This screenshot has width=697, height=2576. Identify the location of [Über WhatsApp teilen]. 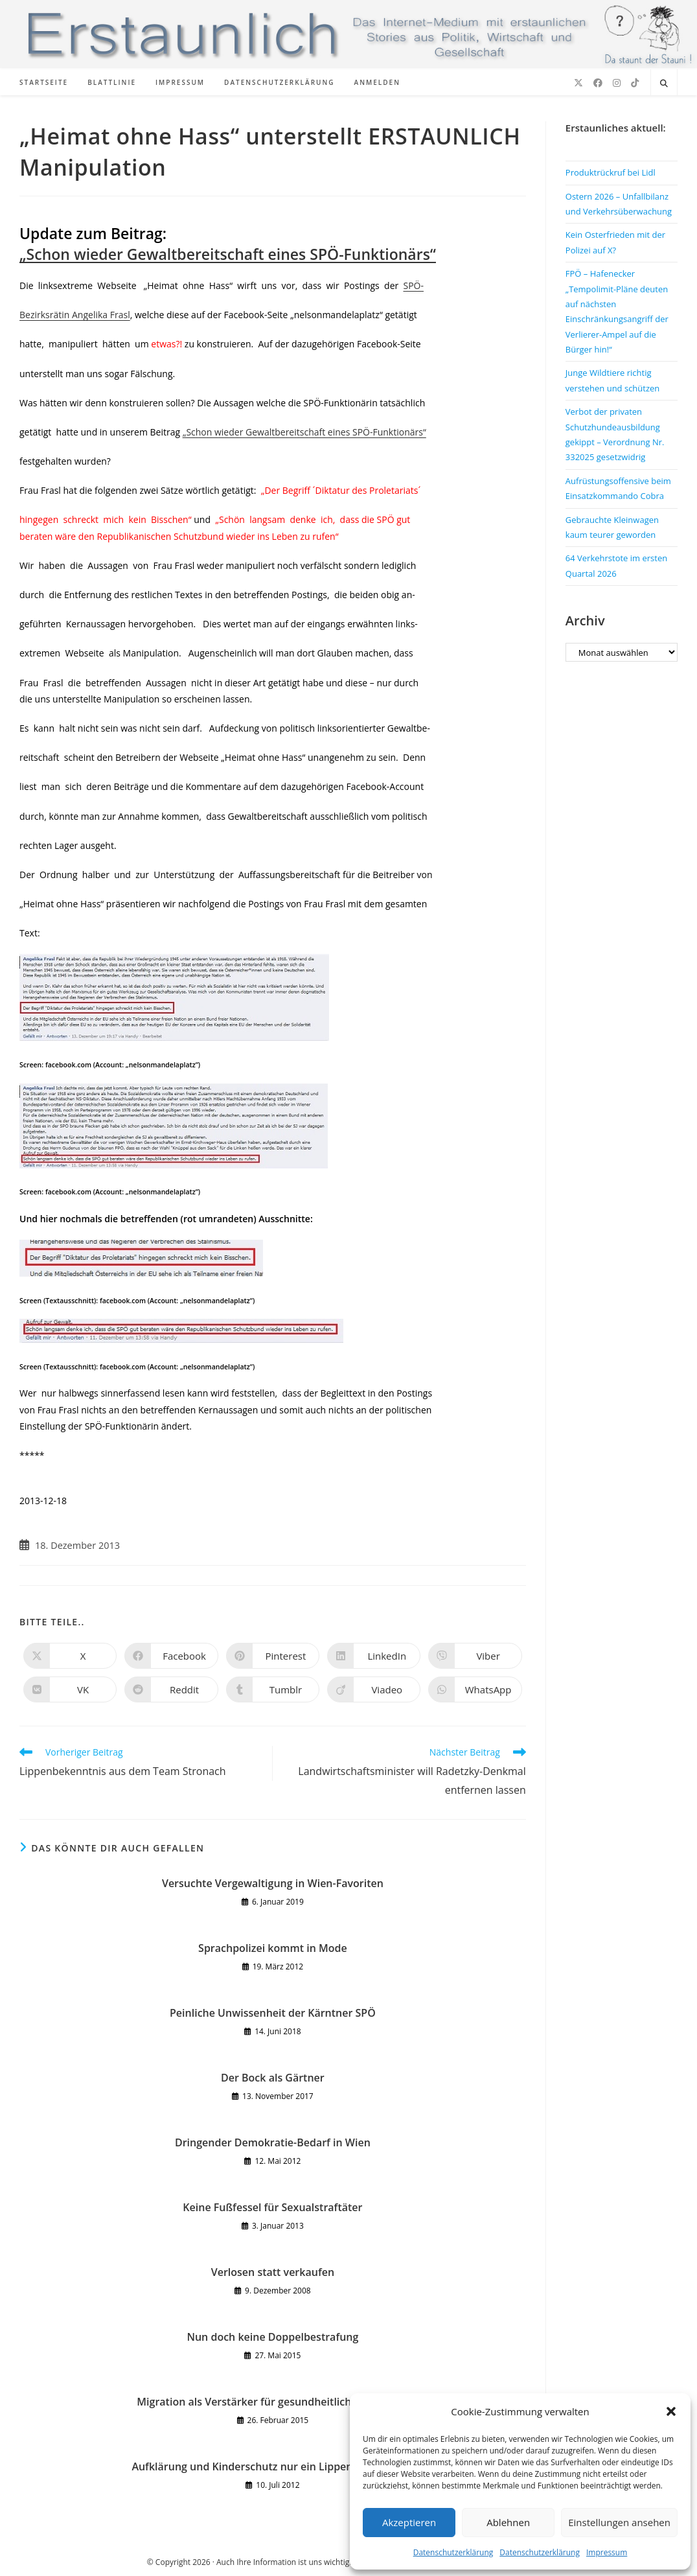
(474, 1689).